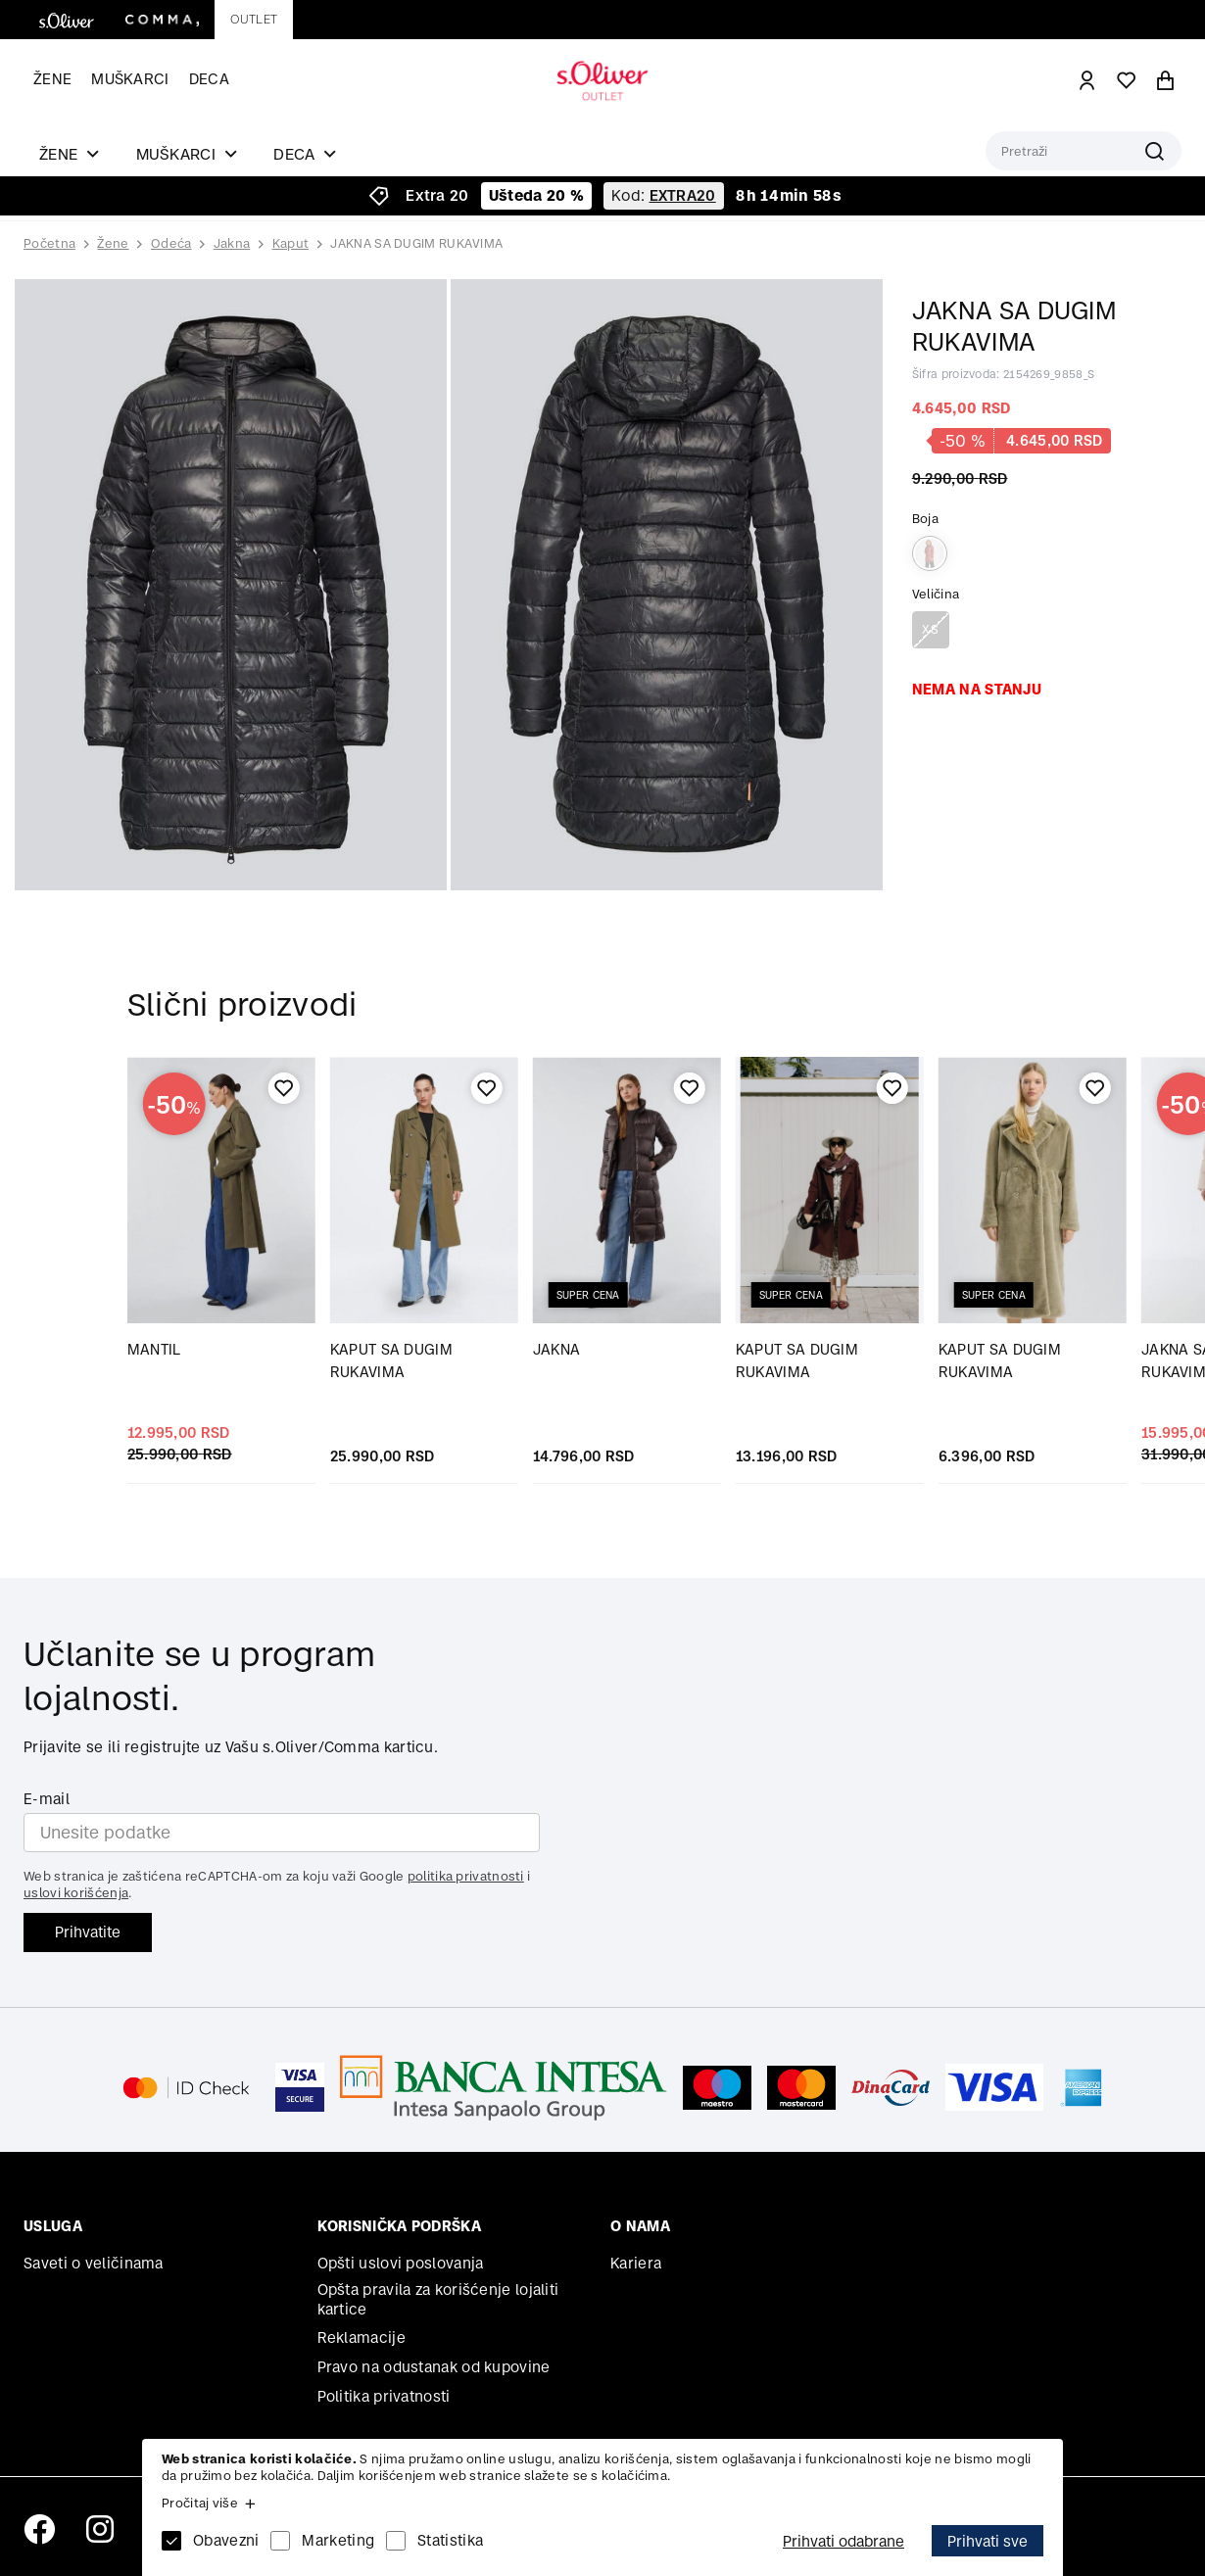  What do you see at coordinates (87, 1932) in the screenshot?
I see `Prihvatite` at bounding box center [87, 1932].